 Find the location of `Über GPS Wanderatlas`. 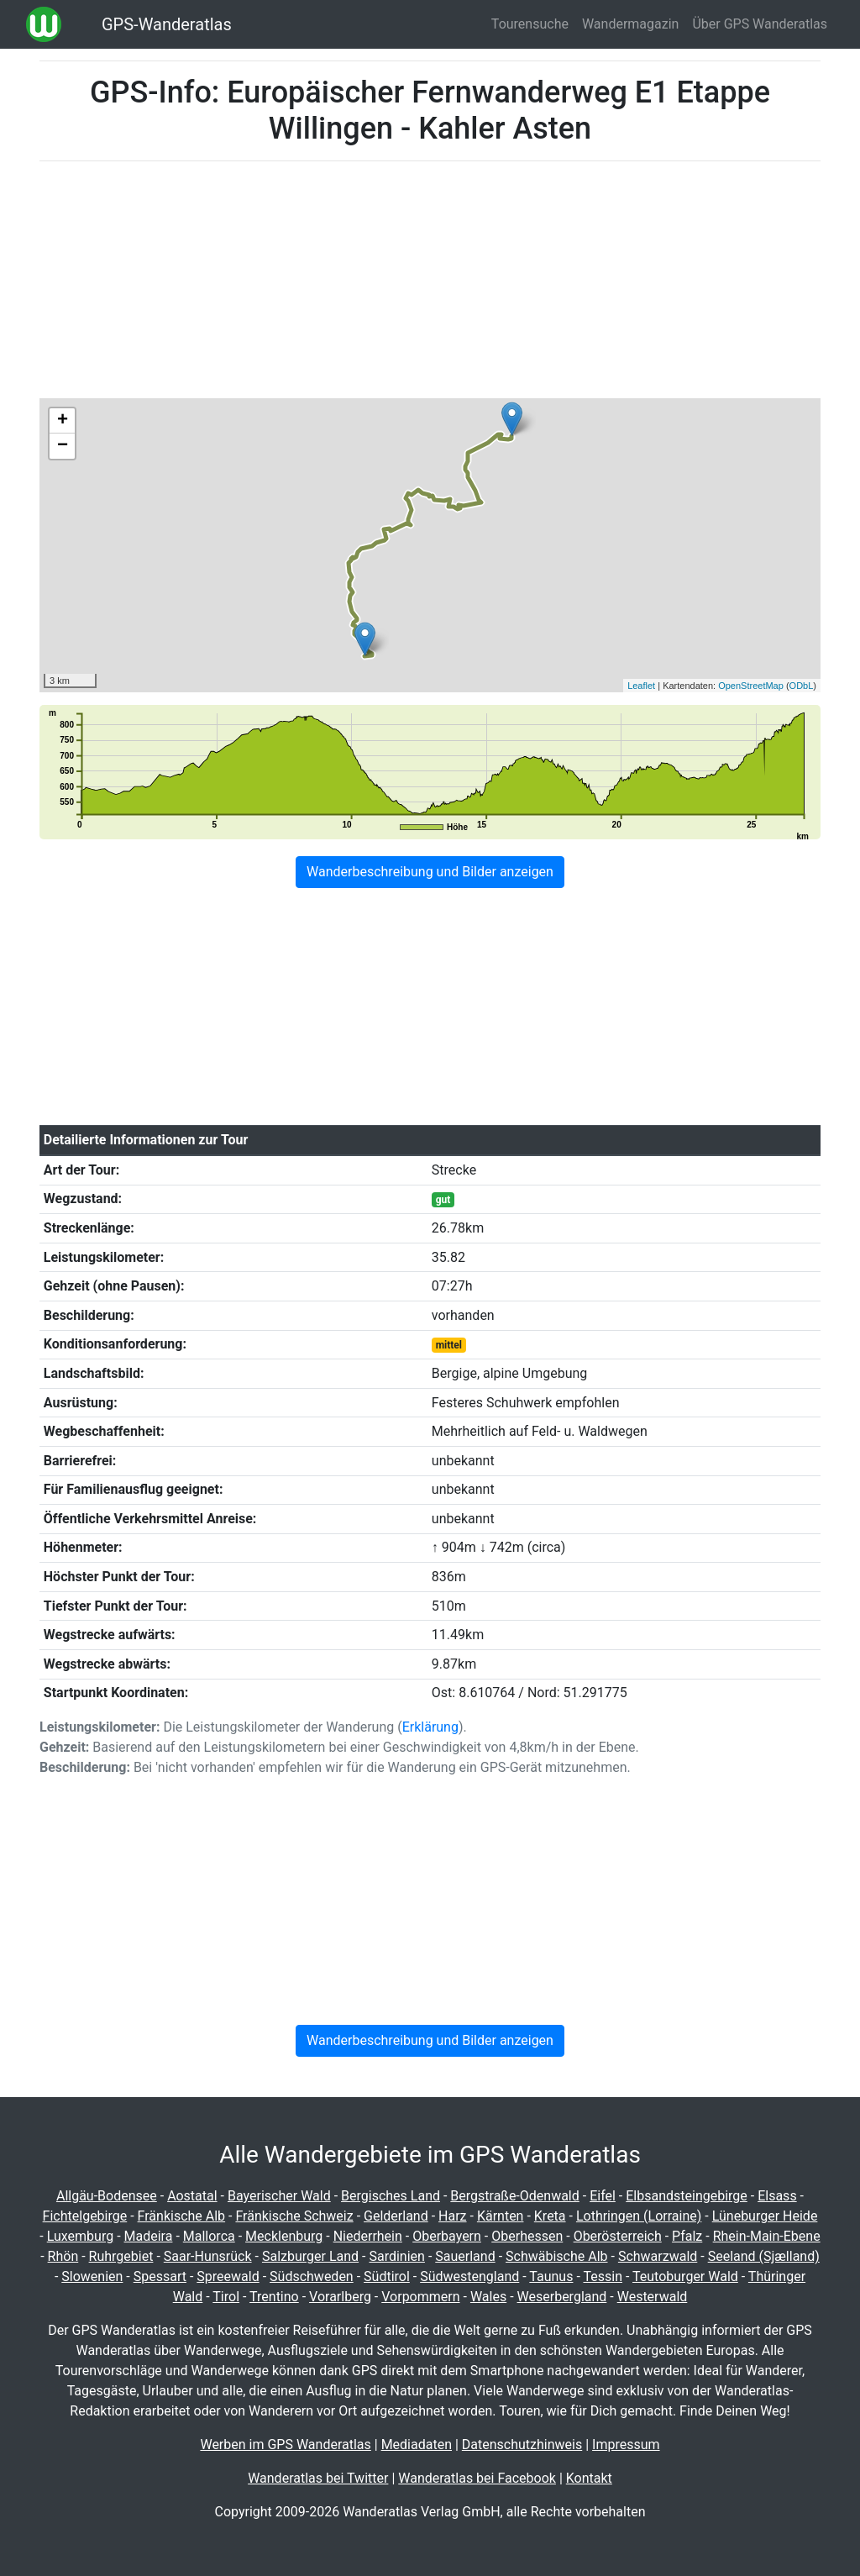

Über GPS Wanderatlas is located at coordinates (759, 24).